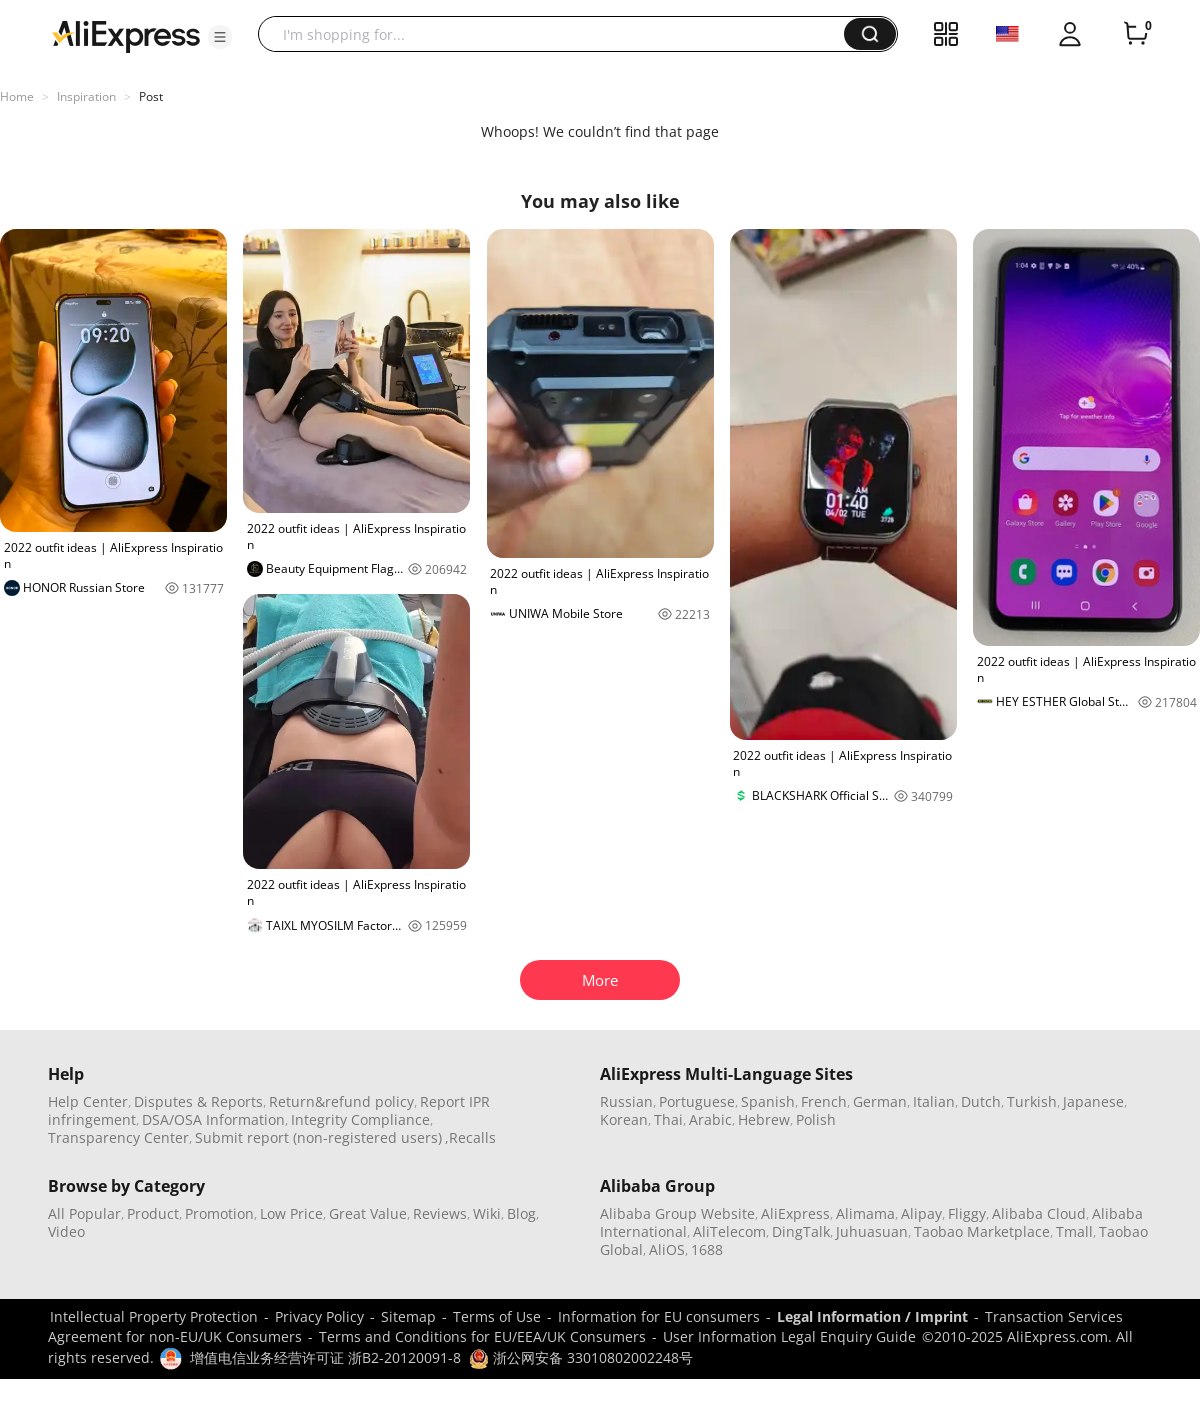  Describe the element at coordinates (151, 96) in the screenshot. I see `Post` at that location.